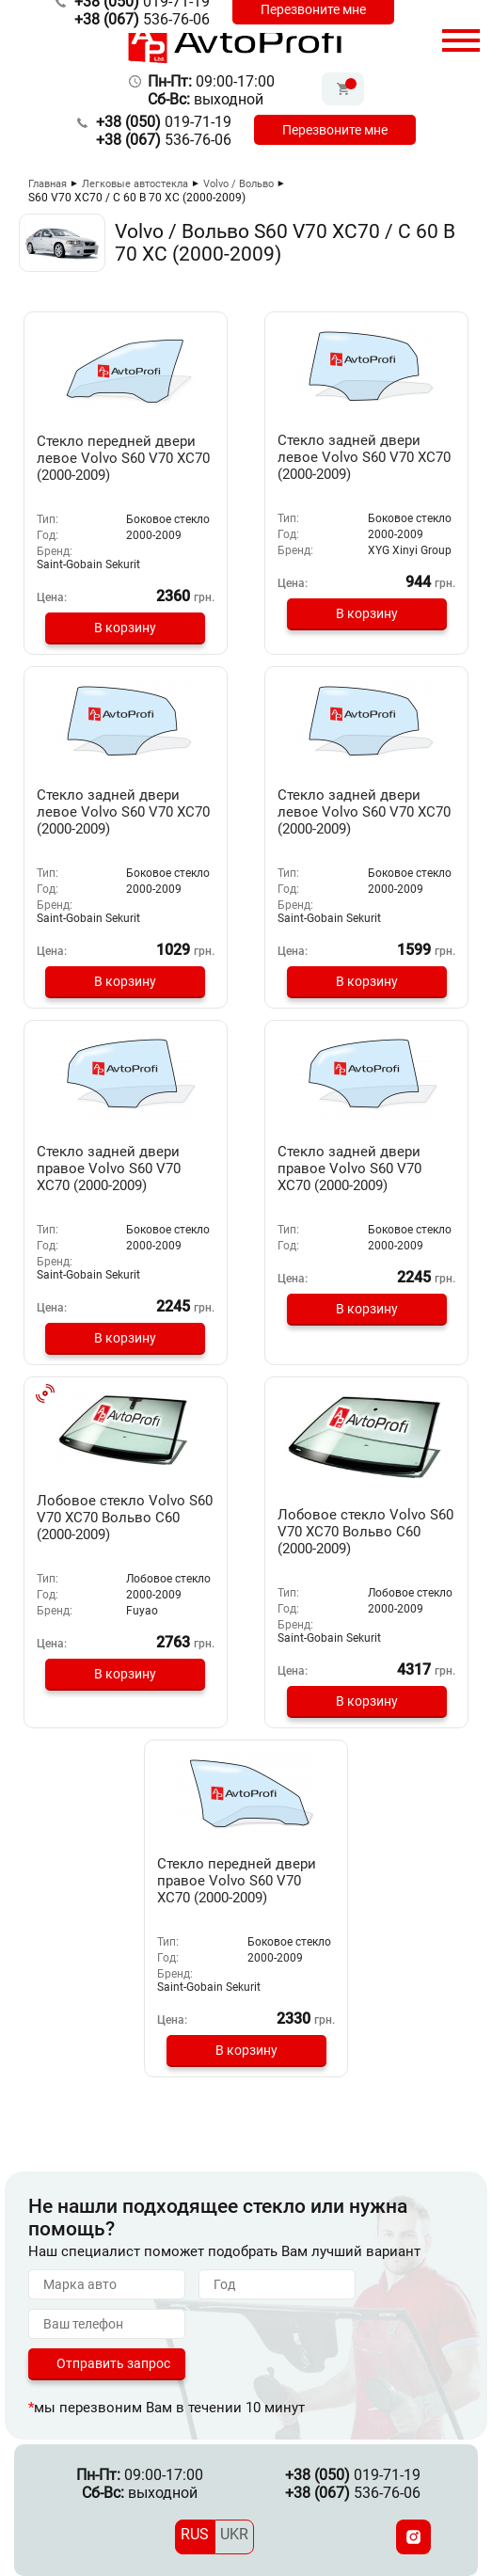  Describe the element at coordinates (123, 458) in the screenshot. I see `Стекло передней двери левое Volvo S60 V70 XC70 (2000-2009)` at that location.